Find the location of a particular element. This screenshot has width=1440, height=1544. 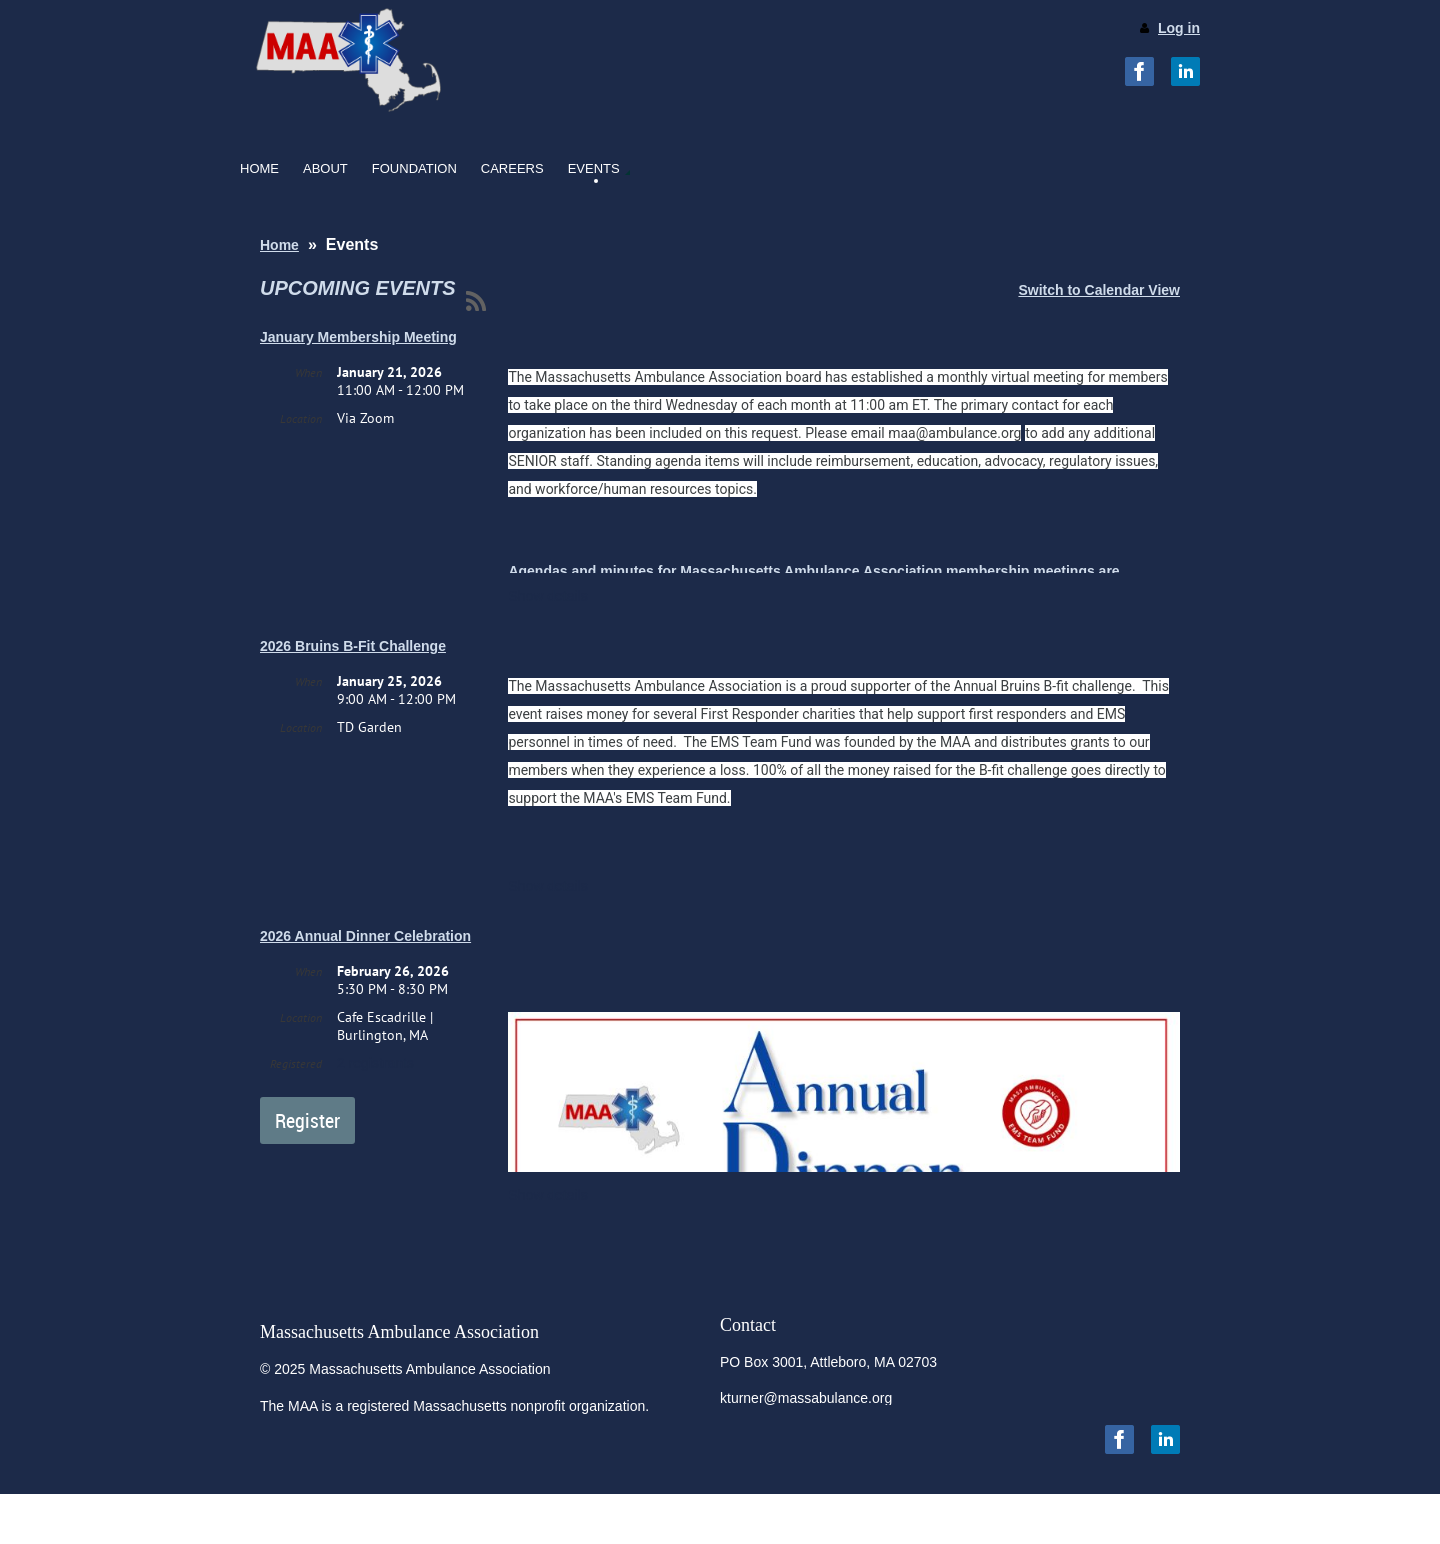

2026 Bruins B-Fit Challenge is located at coordinates (353, 646).